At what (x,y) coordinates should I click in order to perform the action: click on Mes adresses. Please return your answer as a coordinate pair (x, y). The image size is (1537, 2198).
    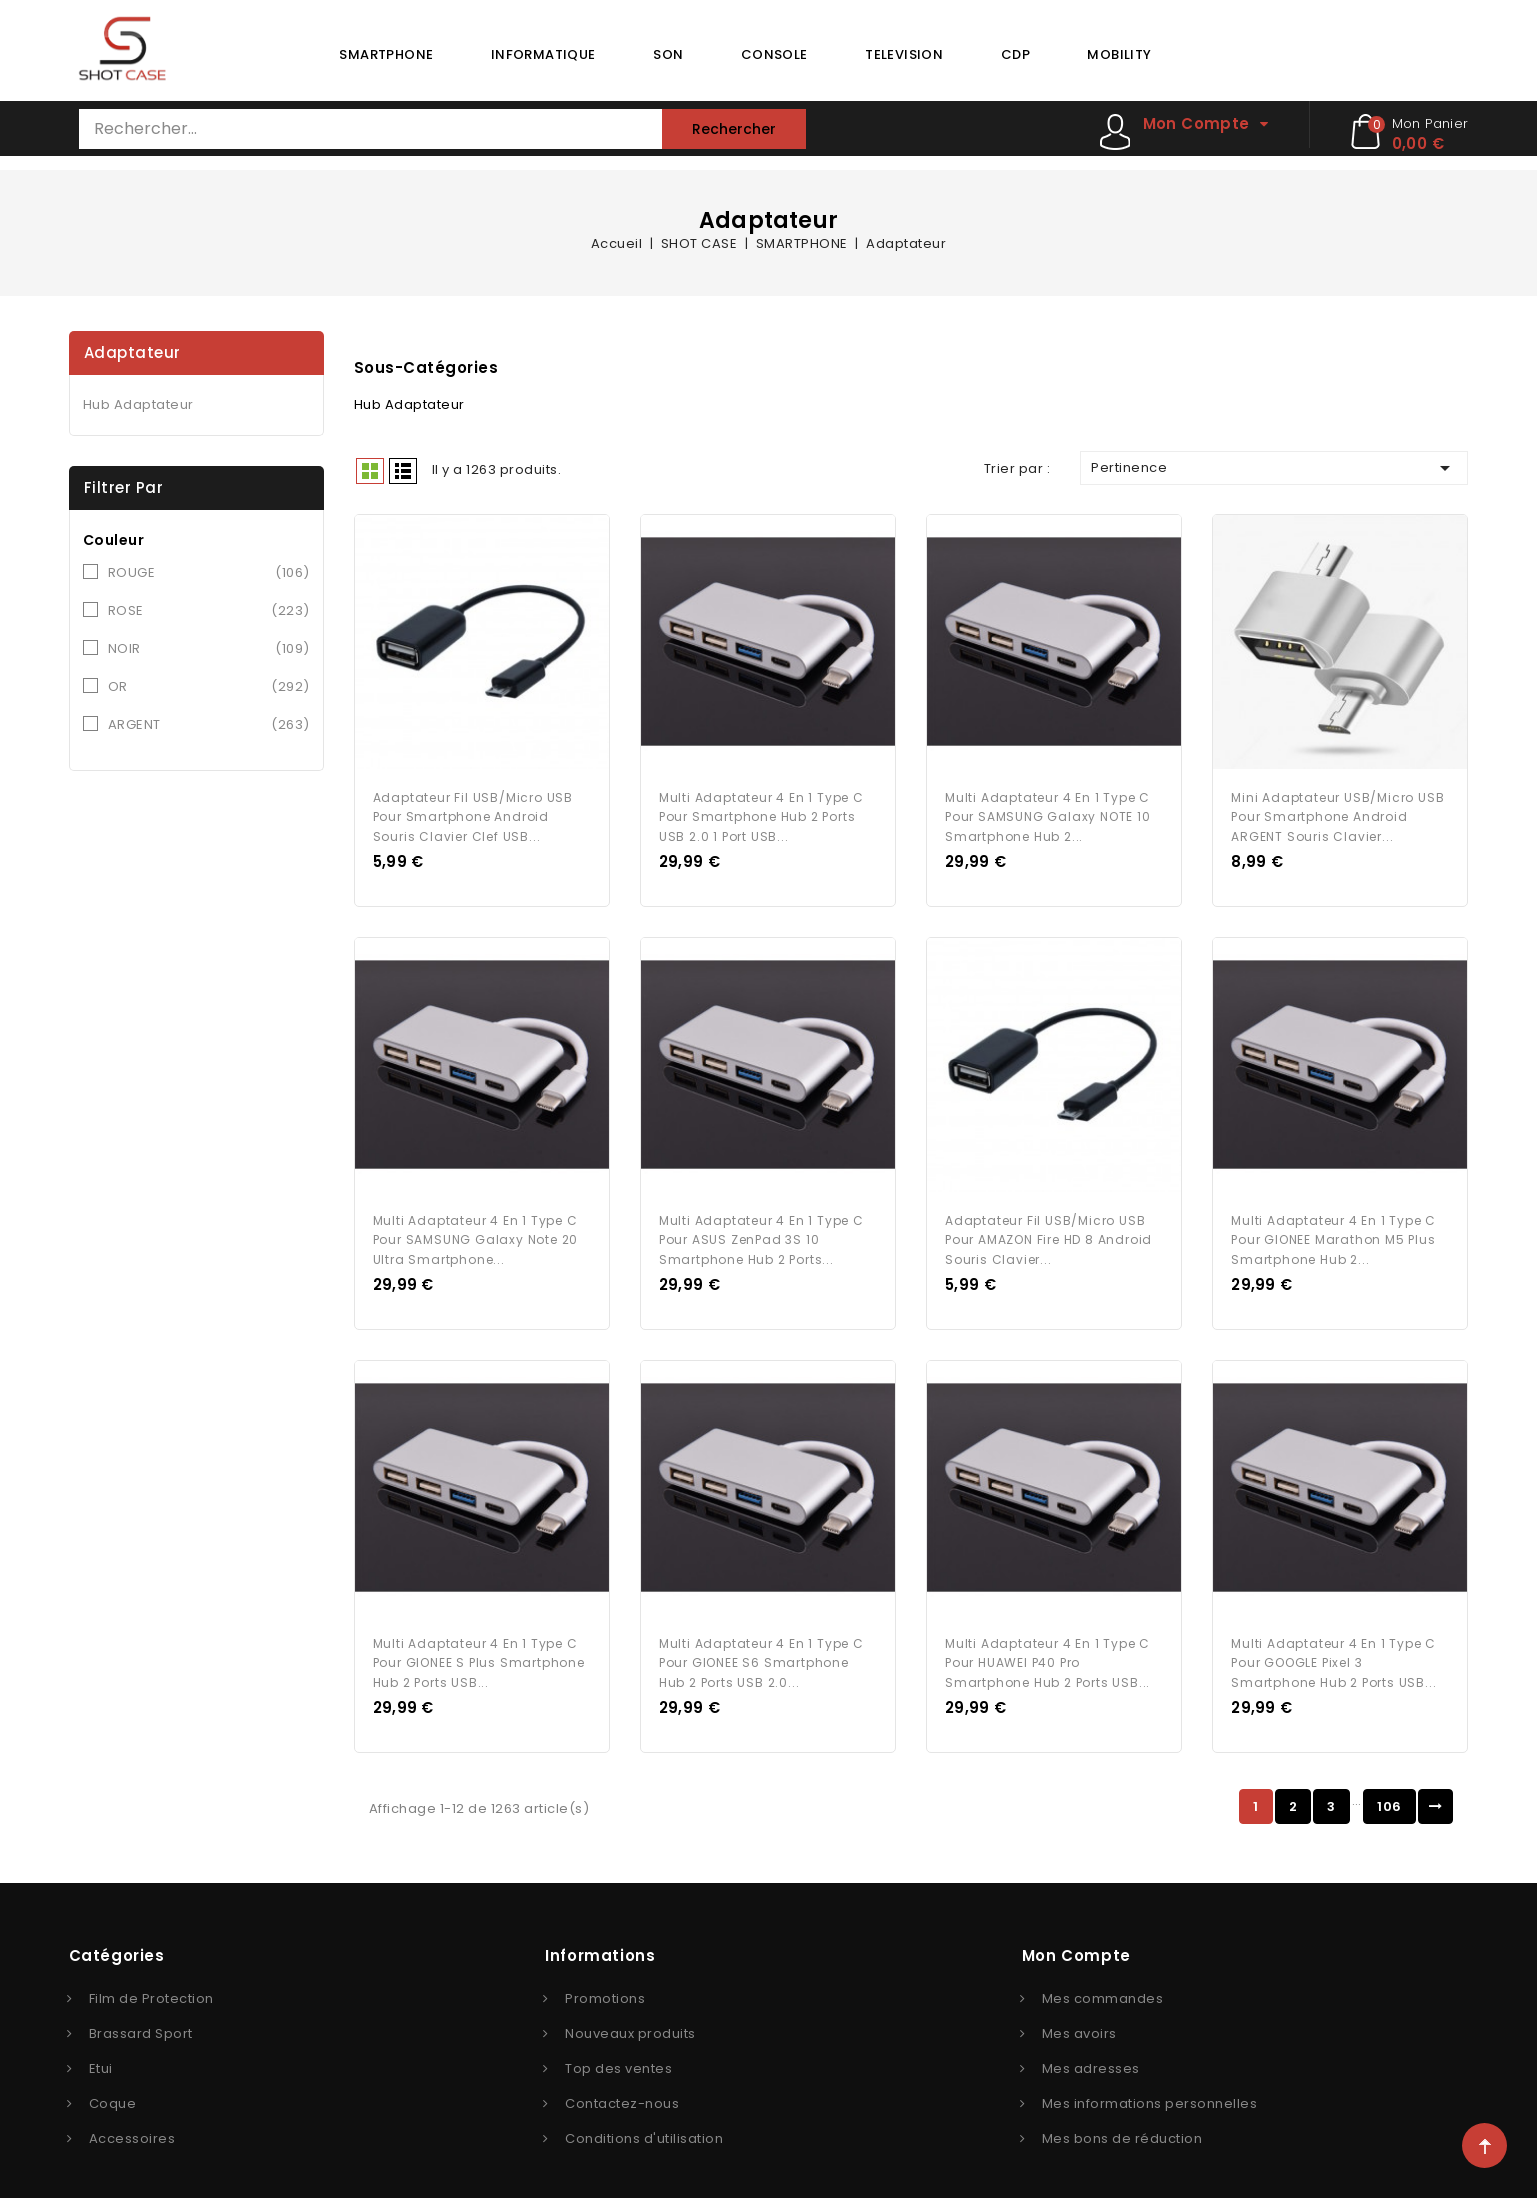
    Looking at the image, I should click on (1091, 2047).